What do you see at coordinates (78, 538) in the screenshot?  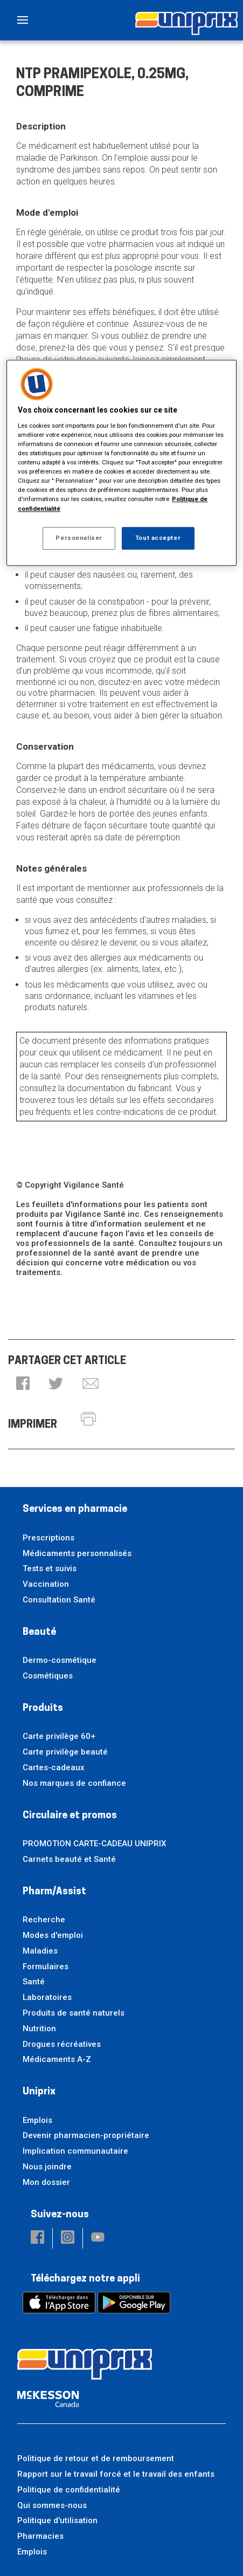 I see `Personnaliser [Personnaliser, Ouvre la boîte de dialogue du centre de préférences]` at bounding box center [78, 538].